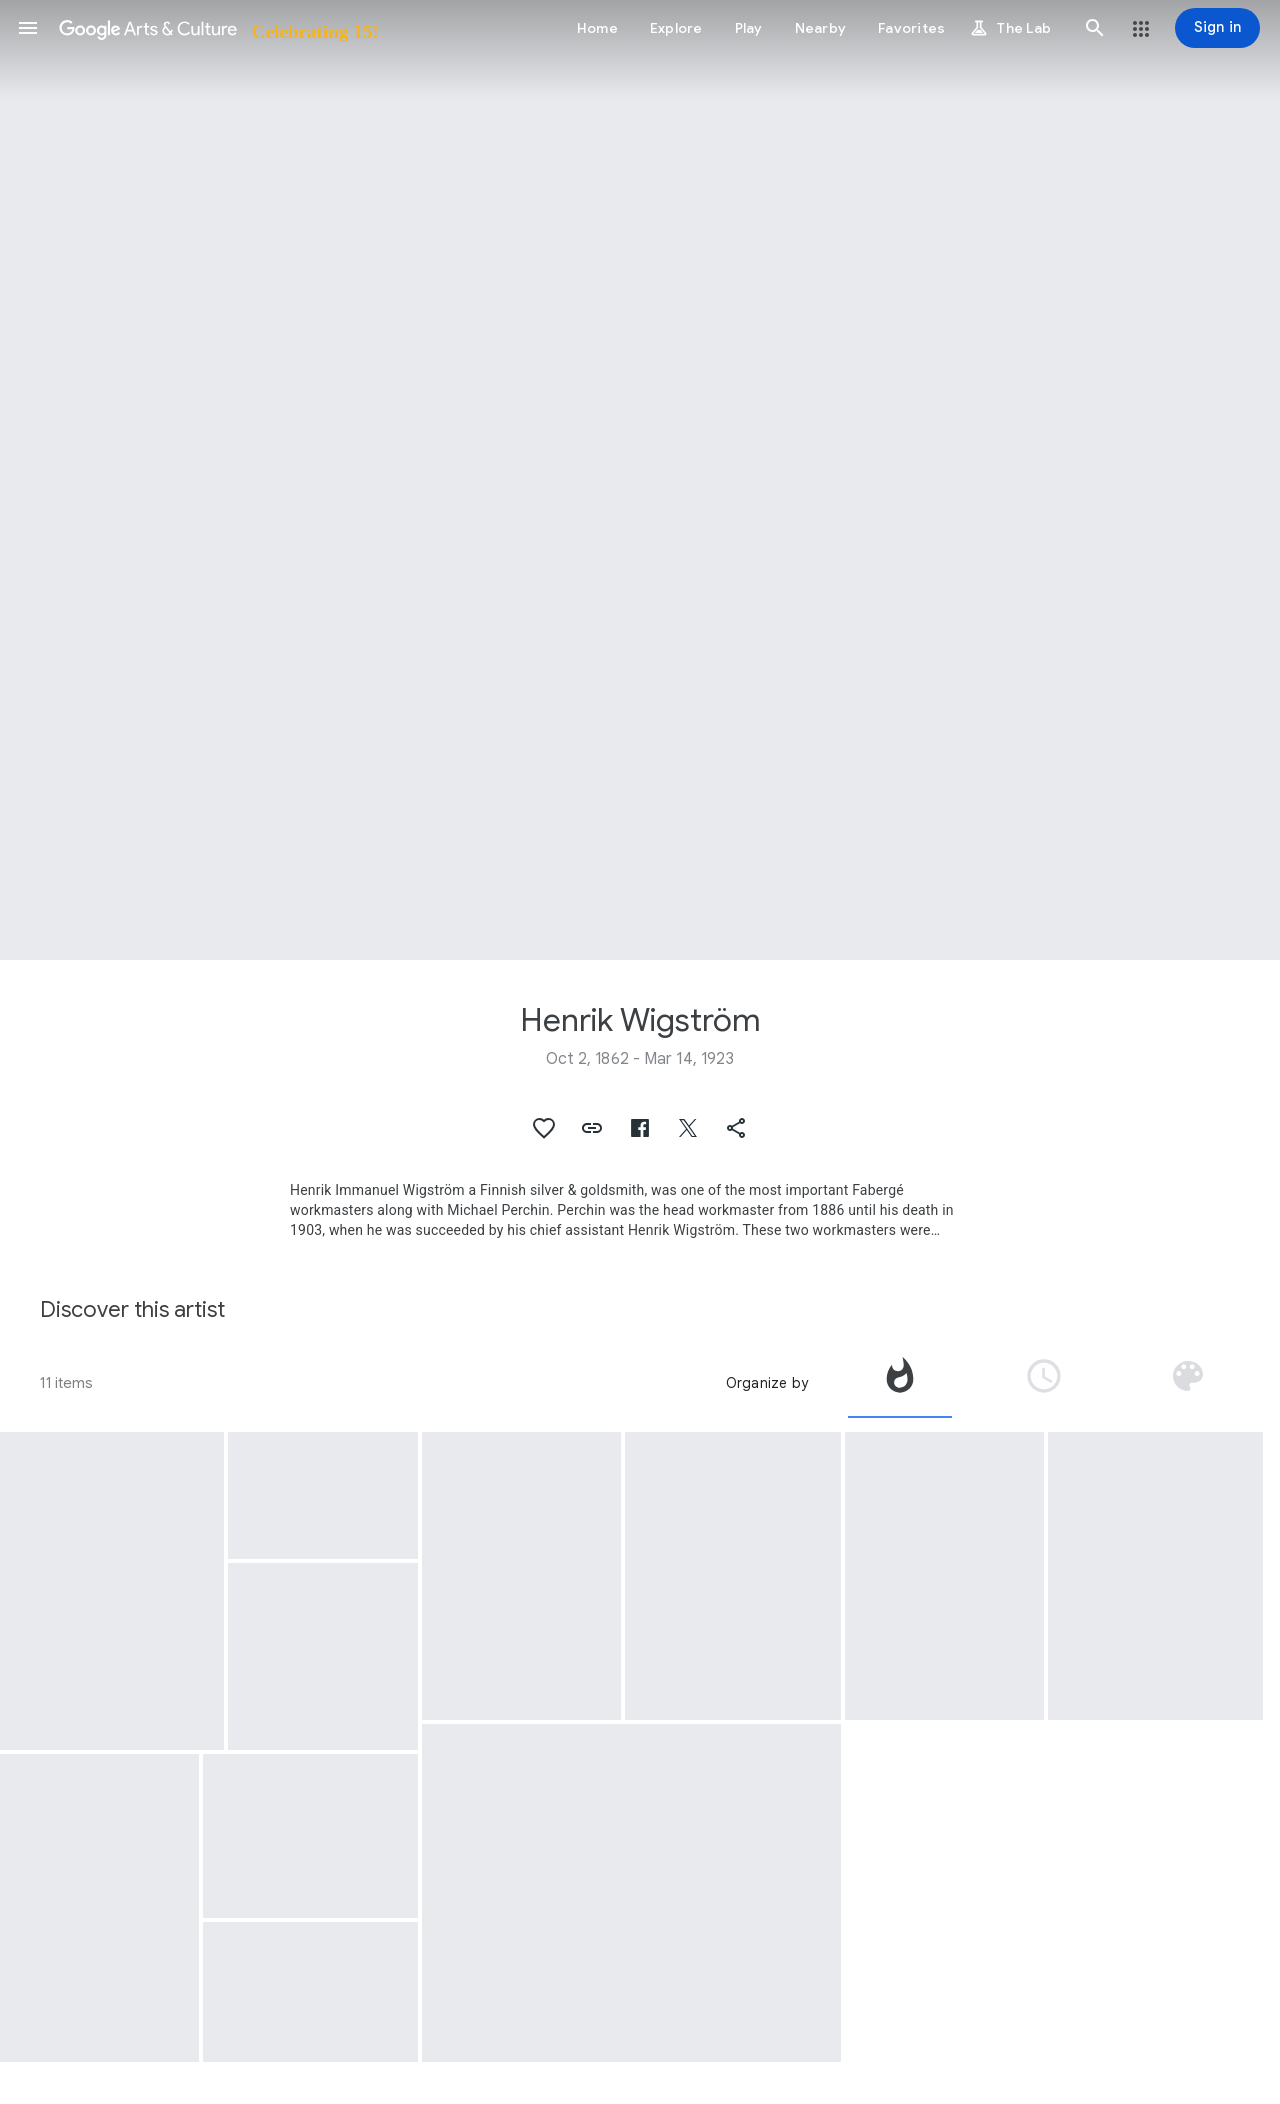 The image size is (1280, 2104). I want to click on [Sign in], so click(1217, 28).